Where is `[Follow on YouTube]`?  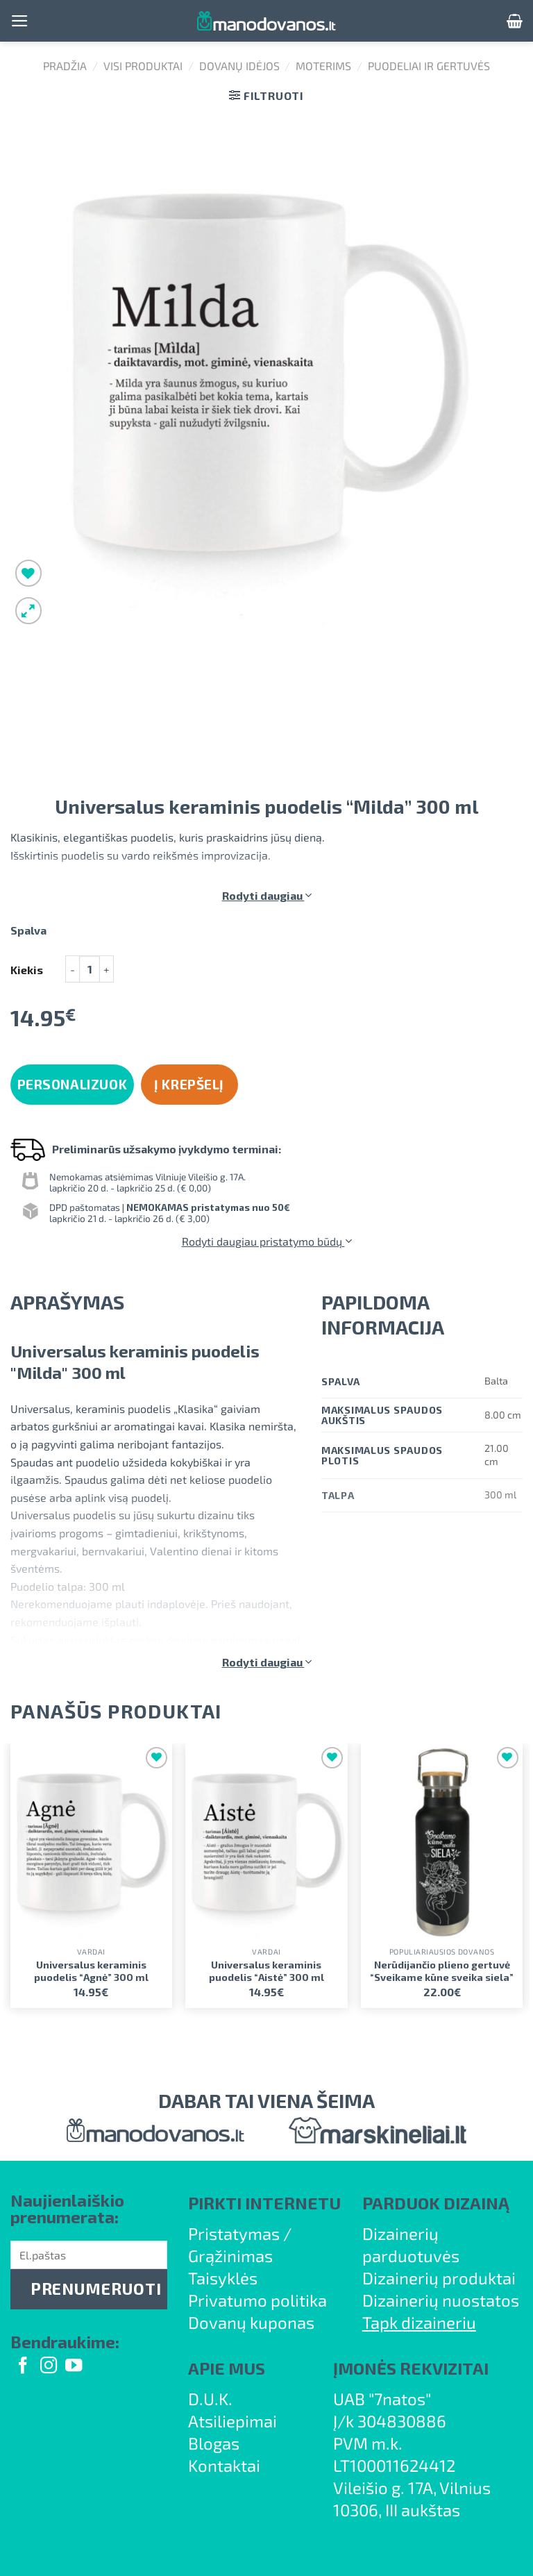 [Follow on YouTube] is located at coordinates (73, 2366).